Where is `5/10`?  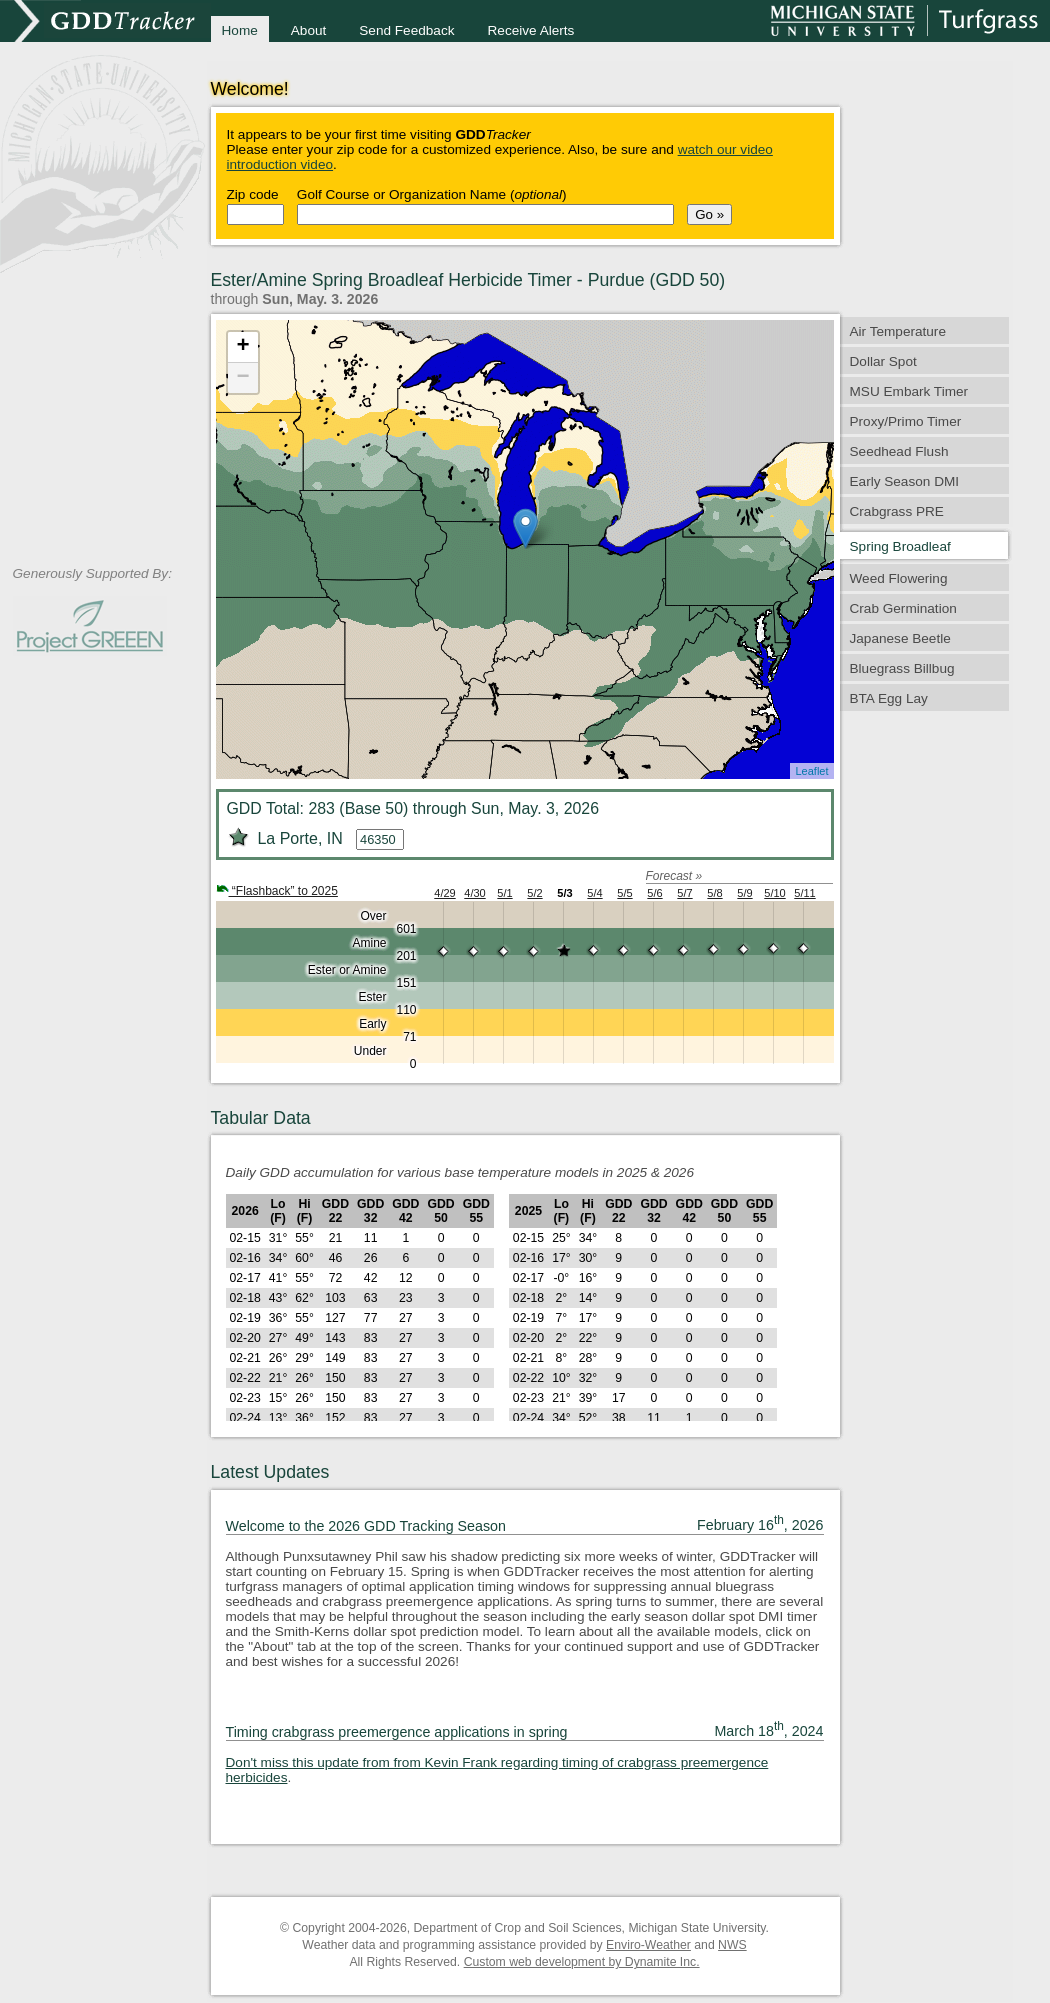 5/10 is located at coordinates (774, 893).